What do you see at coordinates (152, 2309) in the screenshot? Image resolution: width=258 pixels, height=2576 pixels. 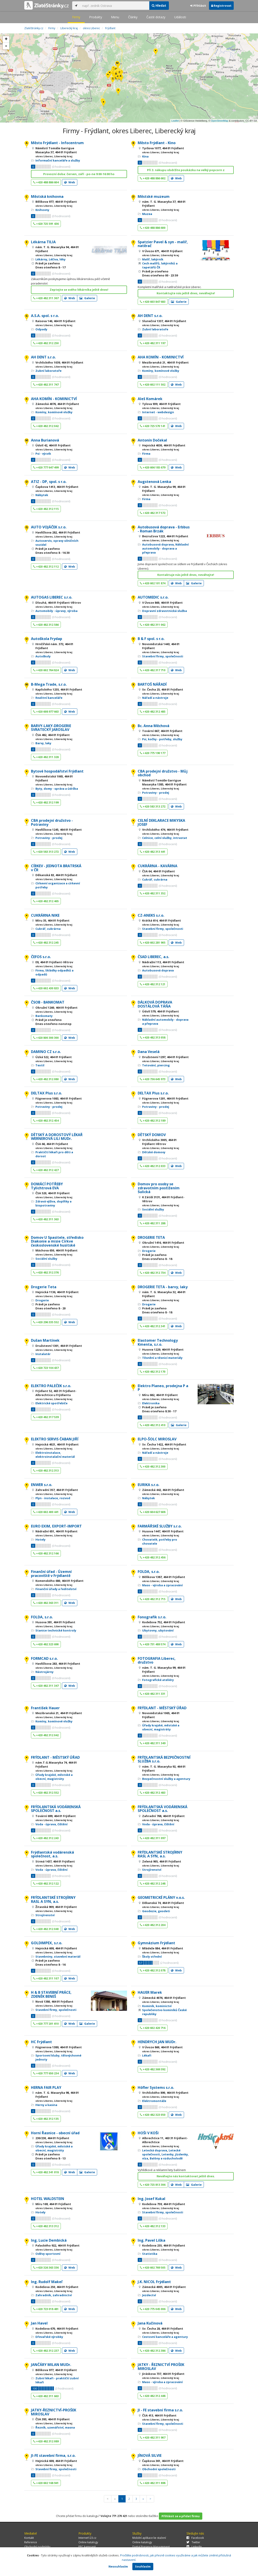 I see `+420 775 045 006` at bounding box center [152, 2309].